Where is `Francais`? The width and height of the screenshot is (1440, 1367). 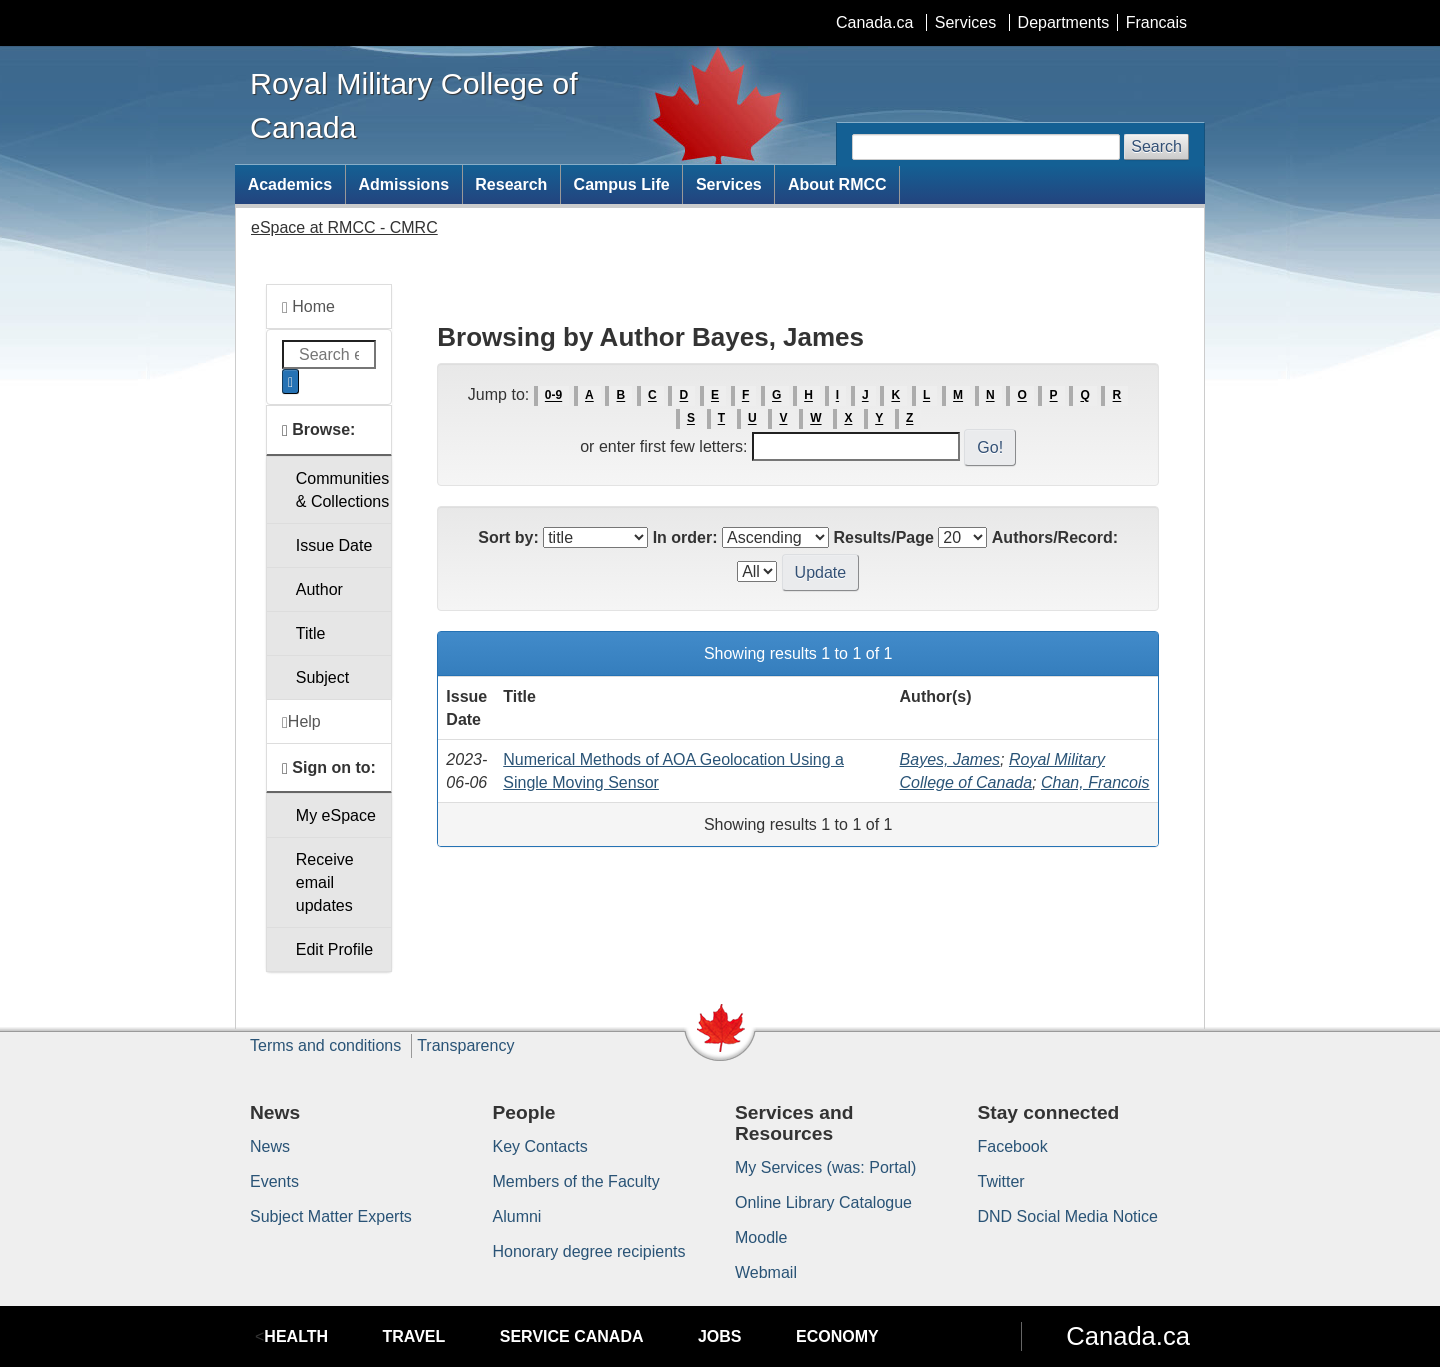
Francais is located at coordinates (1156, 22).